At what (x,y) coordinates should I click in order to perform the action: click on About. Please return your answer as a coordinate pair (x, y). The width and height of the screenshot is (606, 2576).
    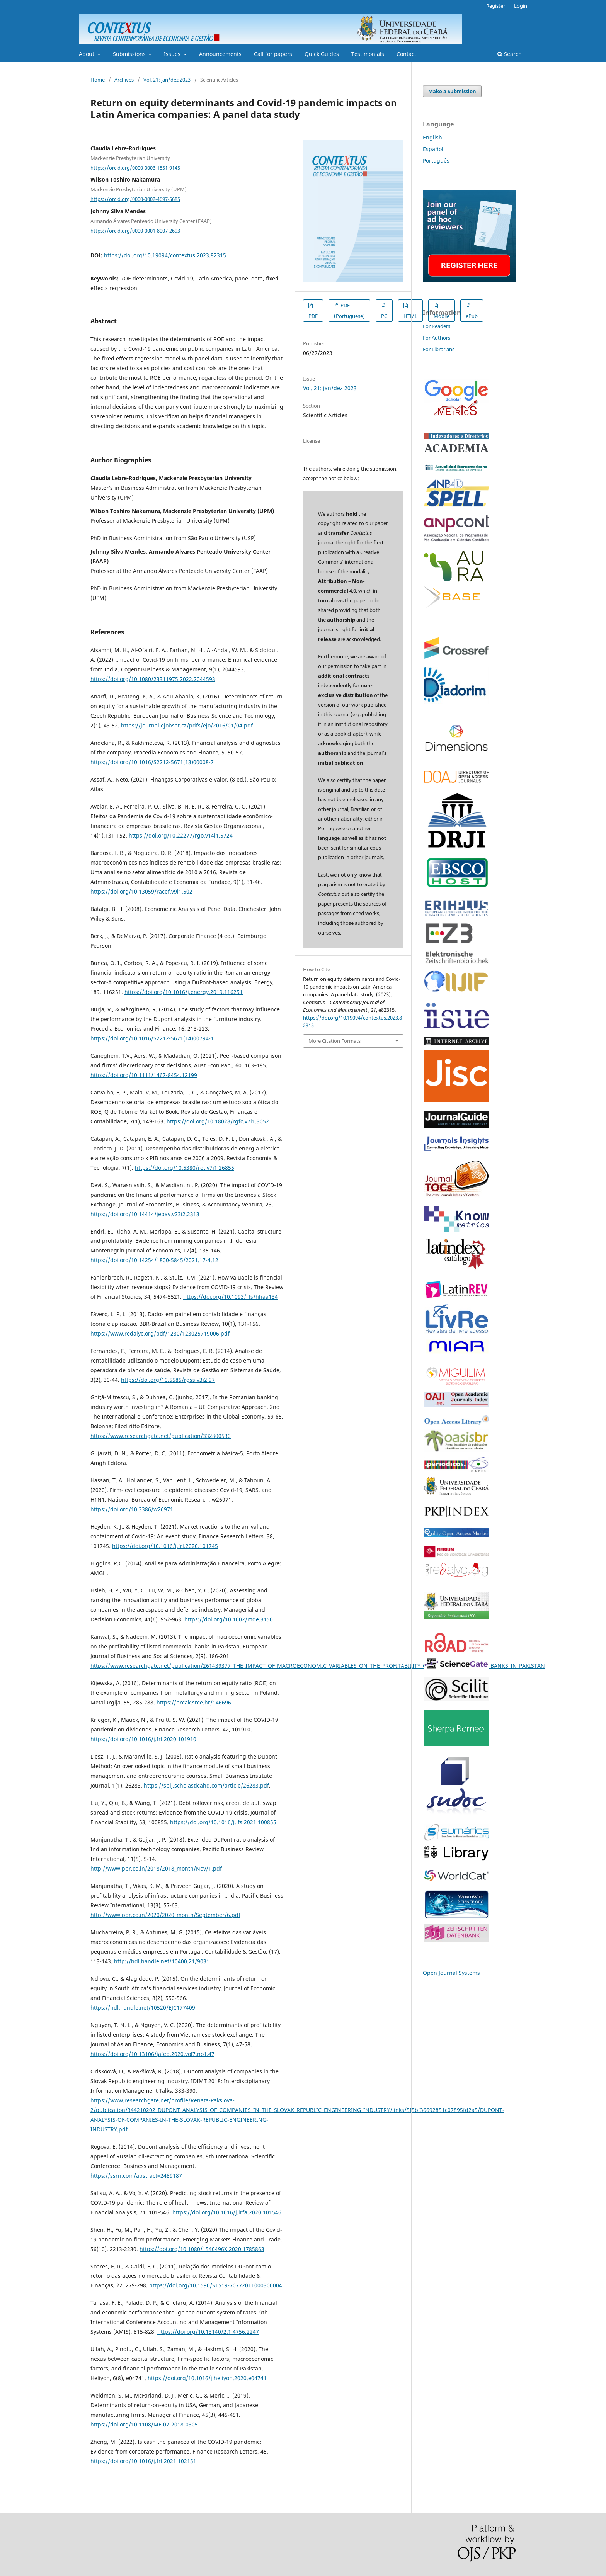
    Looking at the image, I should click on (87, 54).